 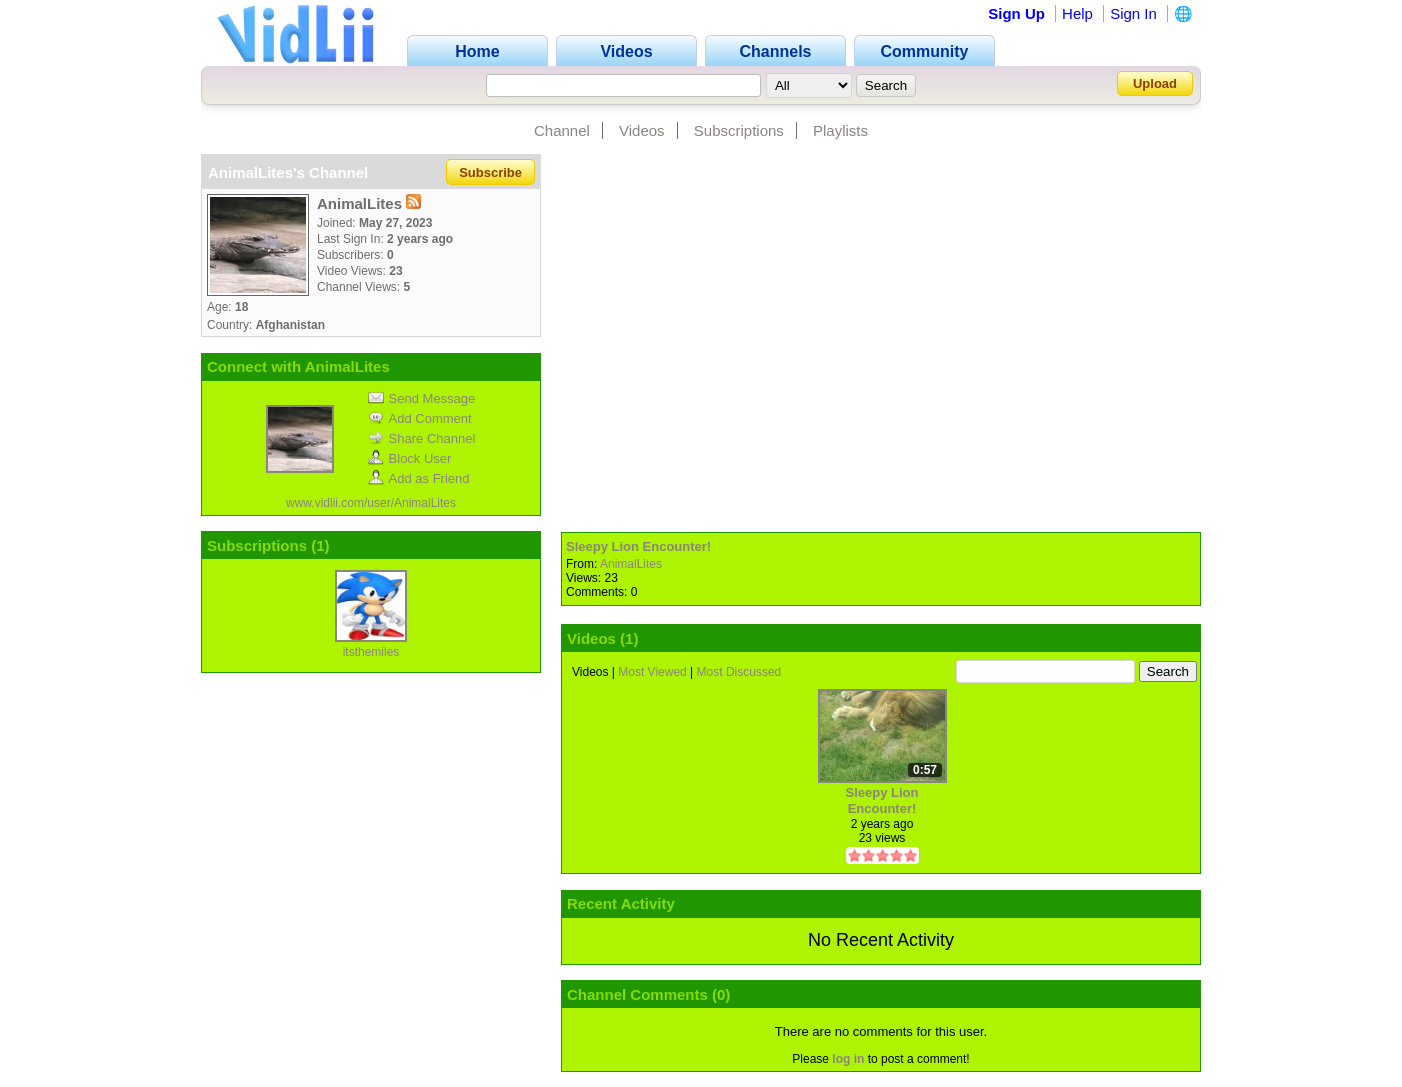 What do you see at coordinates (1077, 13) in the screenshot?
I see `Help` at bounding box center [1077, 13].